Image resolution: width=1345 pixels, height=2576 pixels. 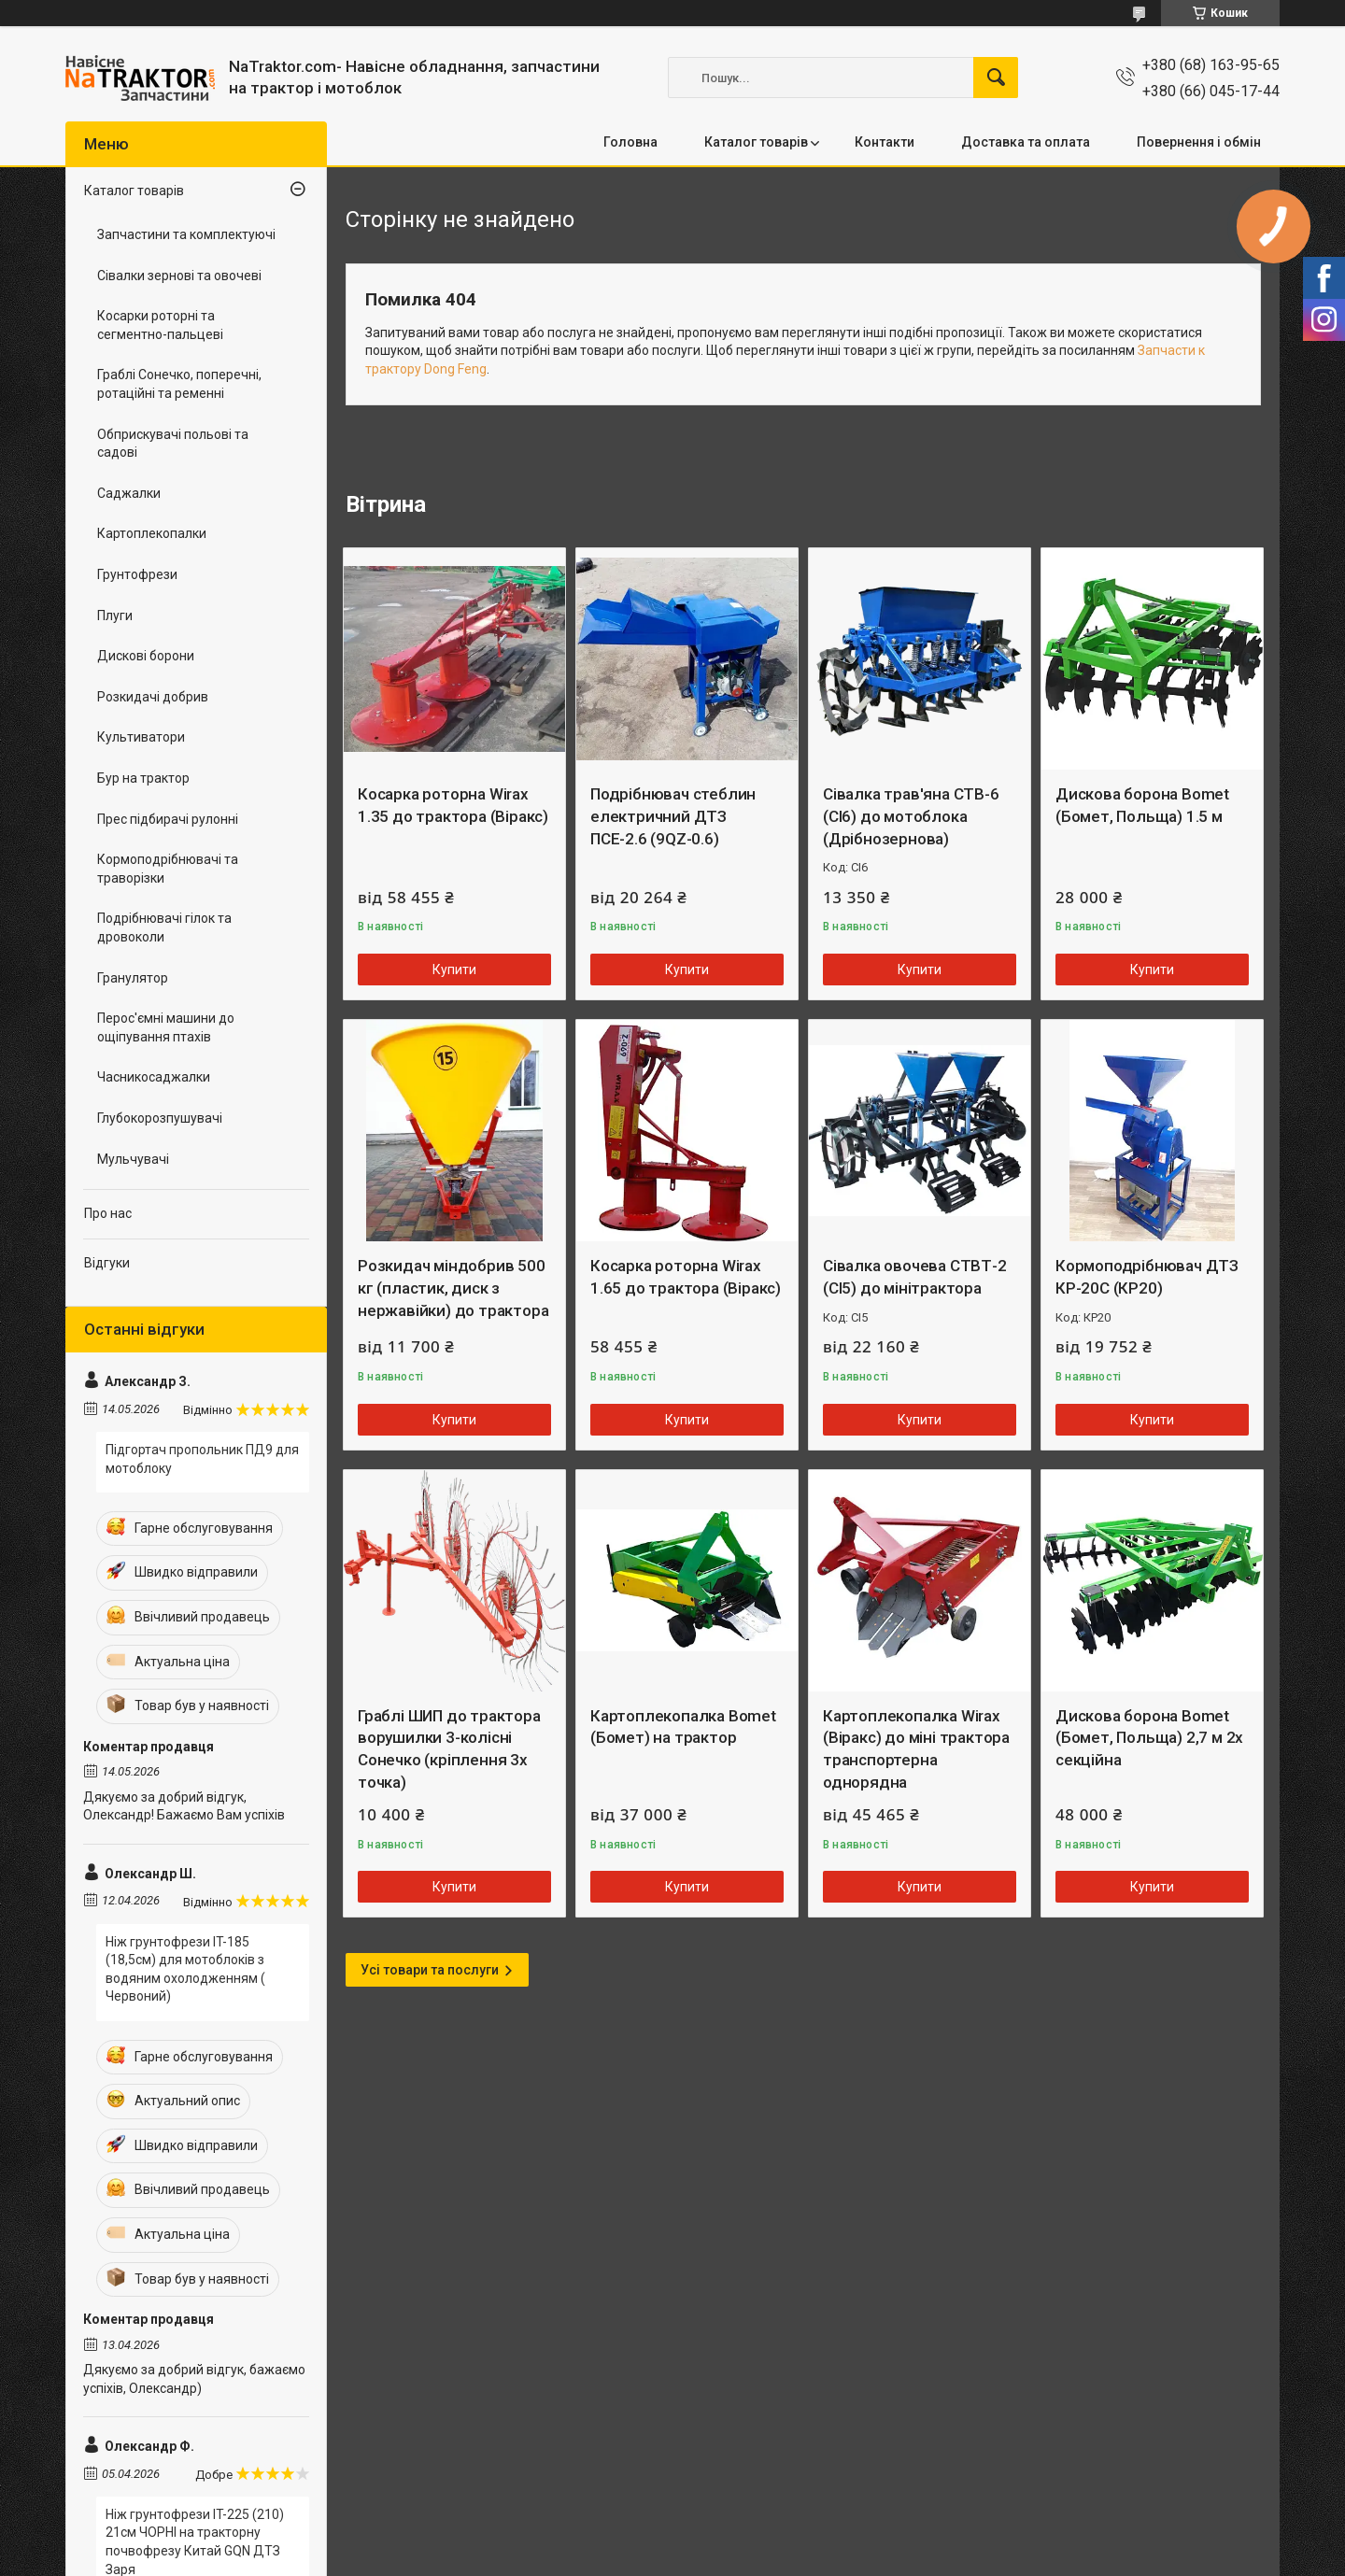 I want to click on Кормоподрібнювачі та траворізки, so click(x=167, y=868).